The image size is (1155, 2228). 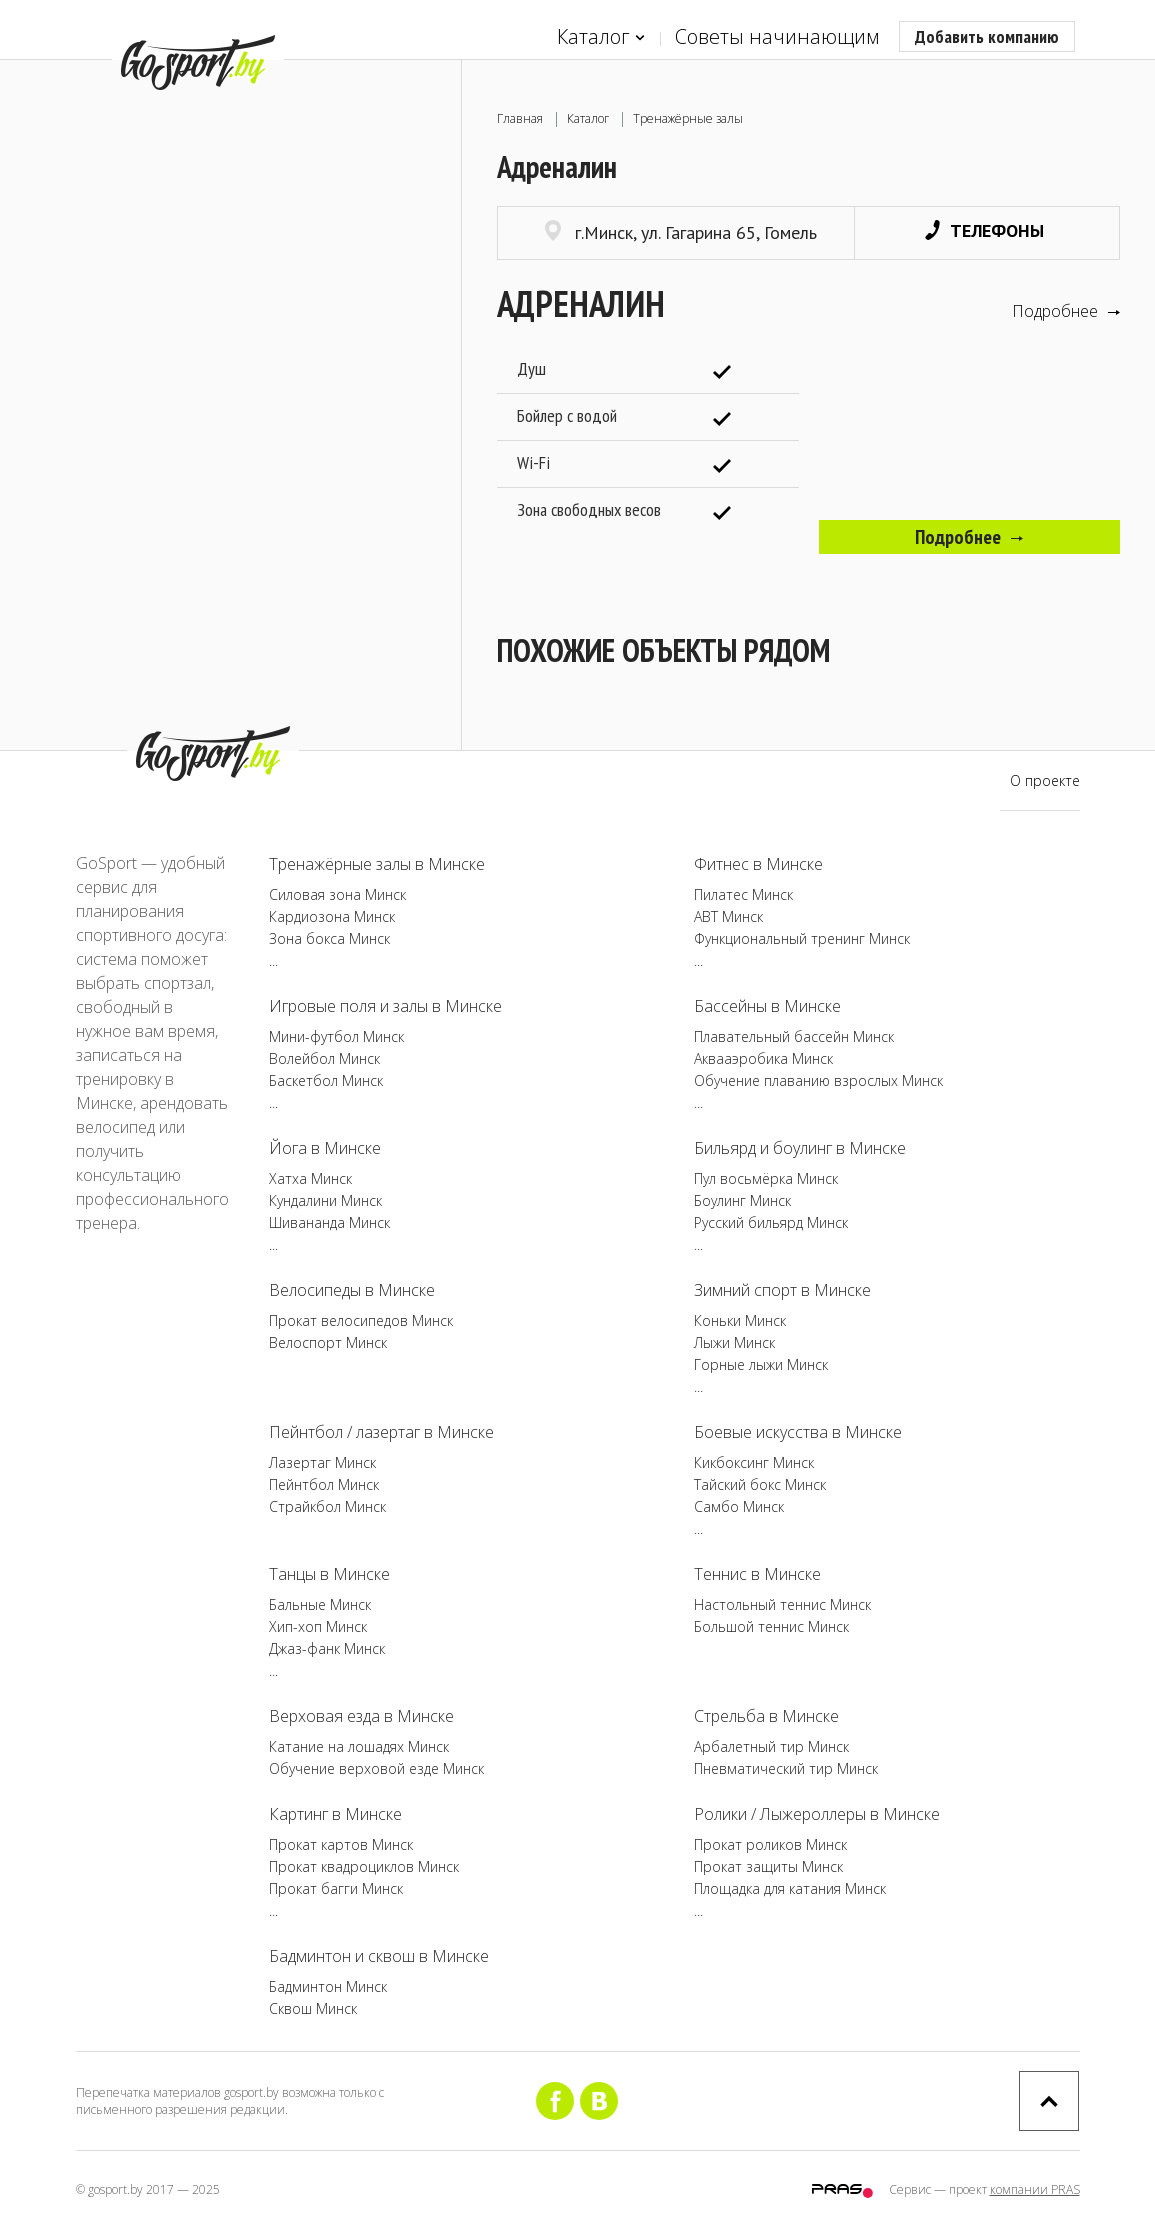 I want to click on Пейнтбол Минск, so click(x=324, y=1484).